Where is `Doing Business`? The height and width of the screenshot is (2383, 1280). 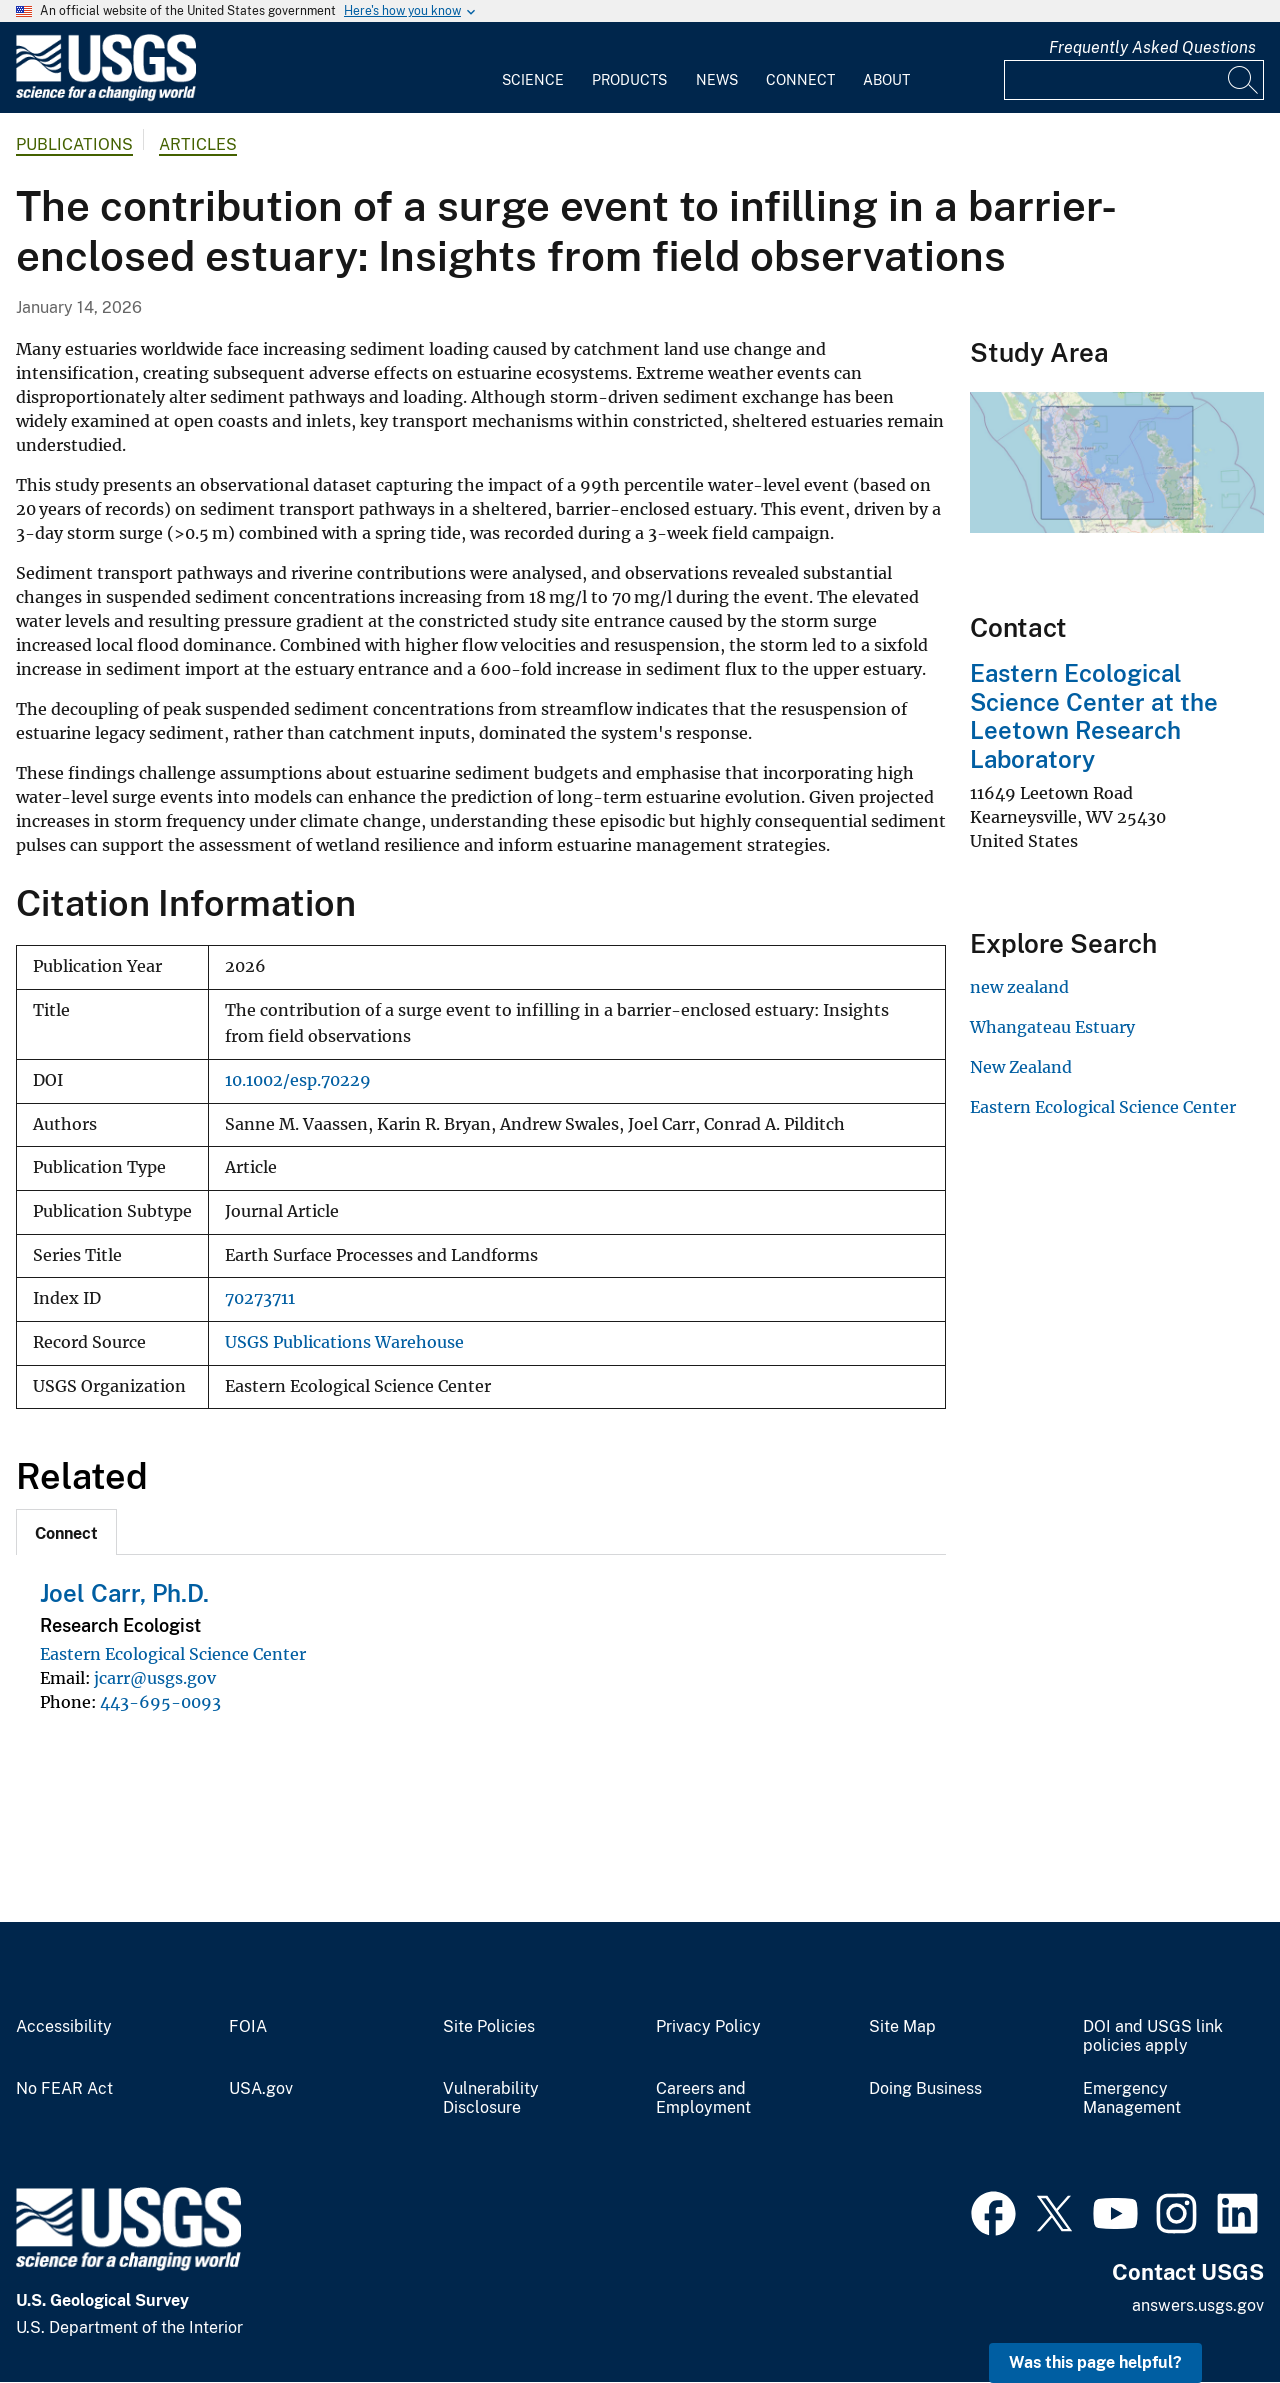 Doing Business is located at coordinates (925, 2089).